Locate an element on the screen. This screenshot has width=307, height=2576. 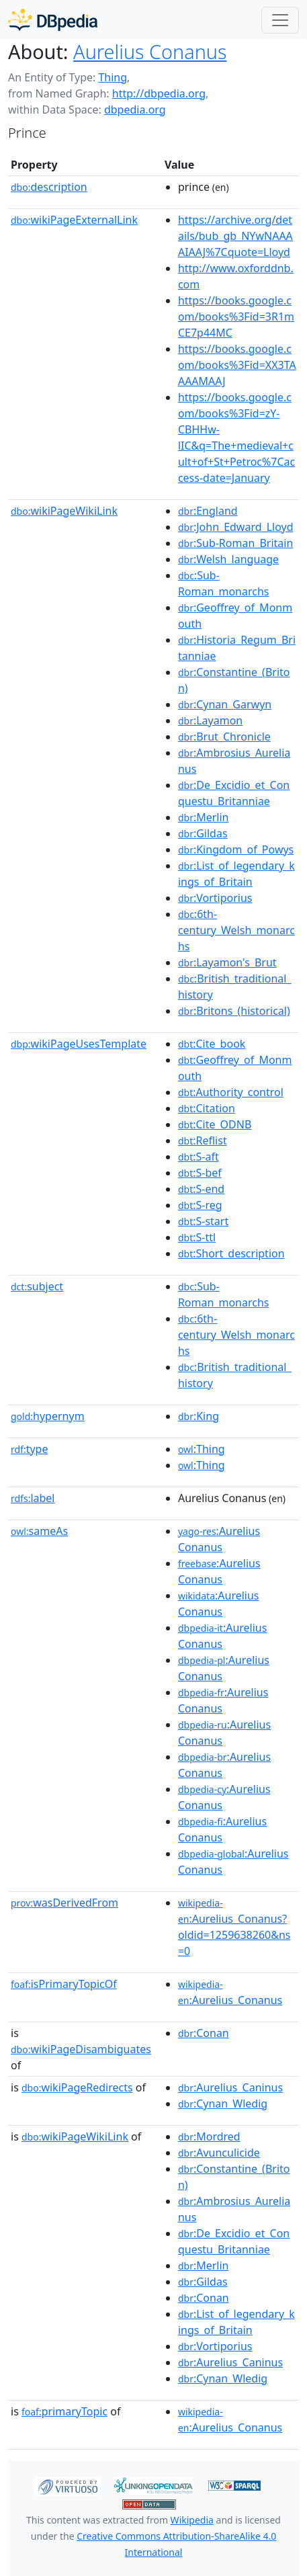
description is located at coordinates (49, 186).